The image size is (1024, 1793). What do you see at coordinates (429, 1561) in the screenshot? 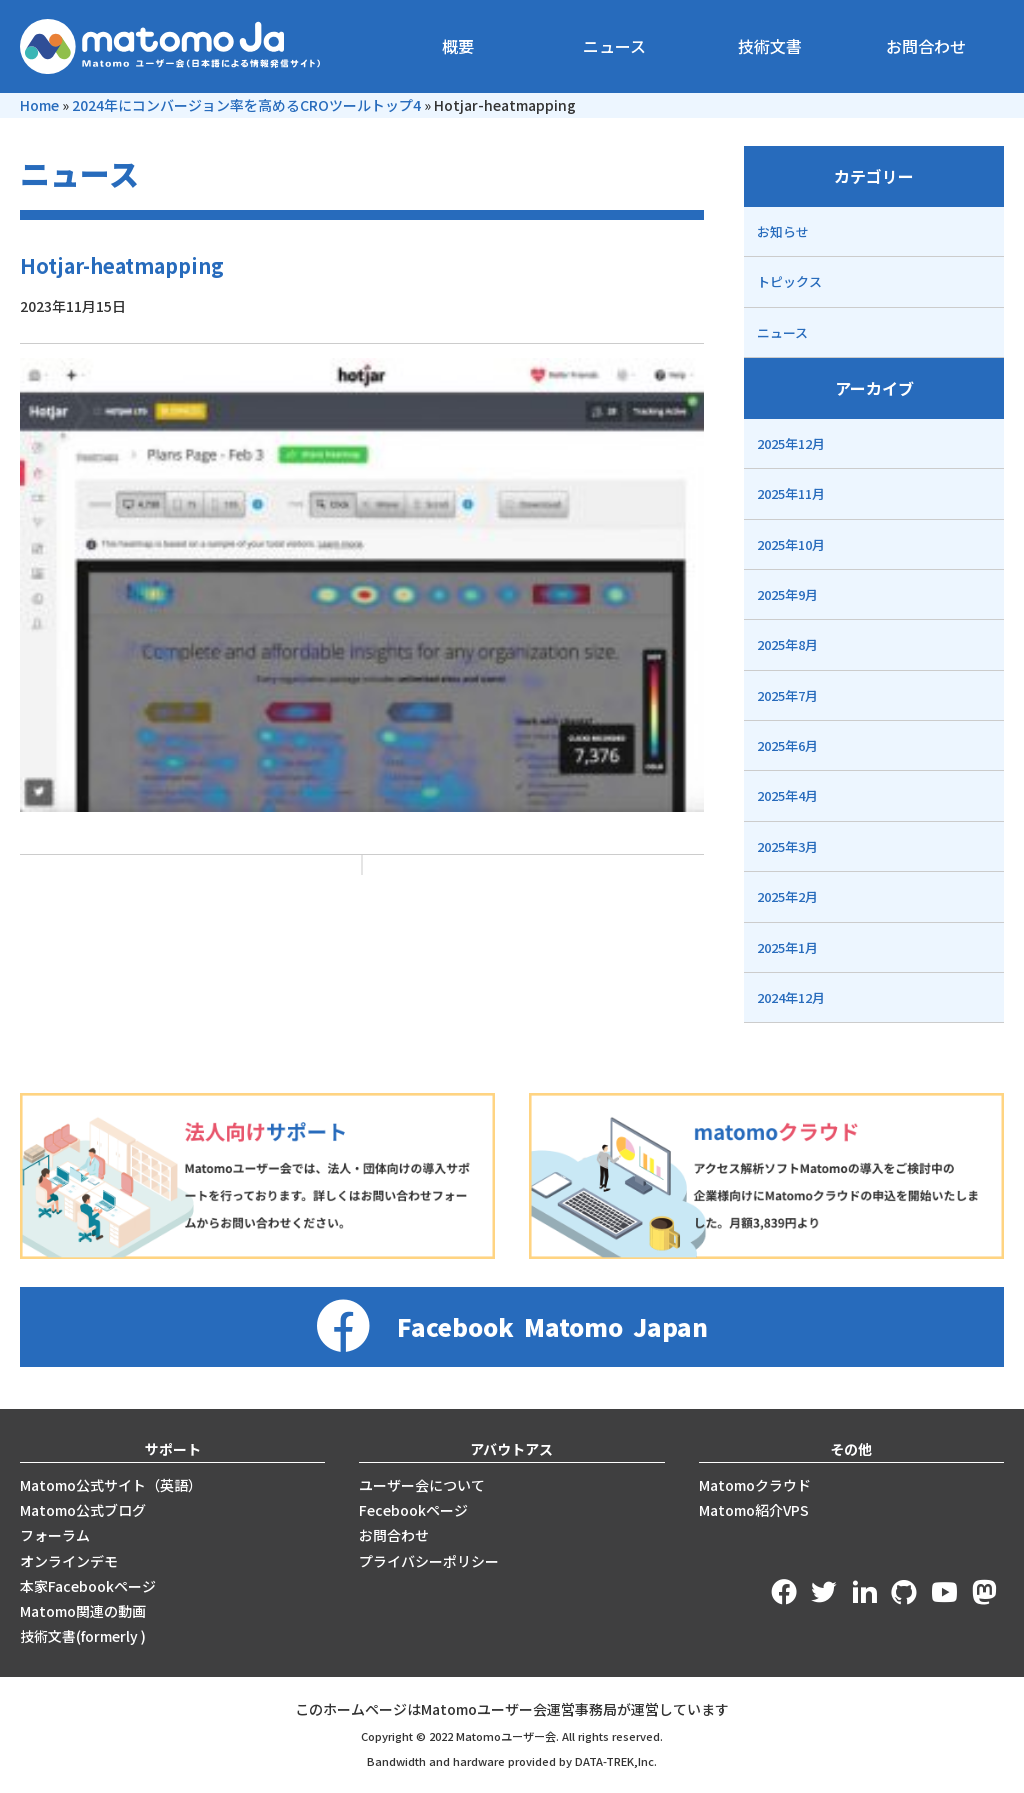
I see `プライバシーポリシー` at bounding box center [429, 1561].